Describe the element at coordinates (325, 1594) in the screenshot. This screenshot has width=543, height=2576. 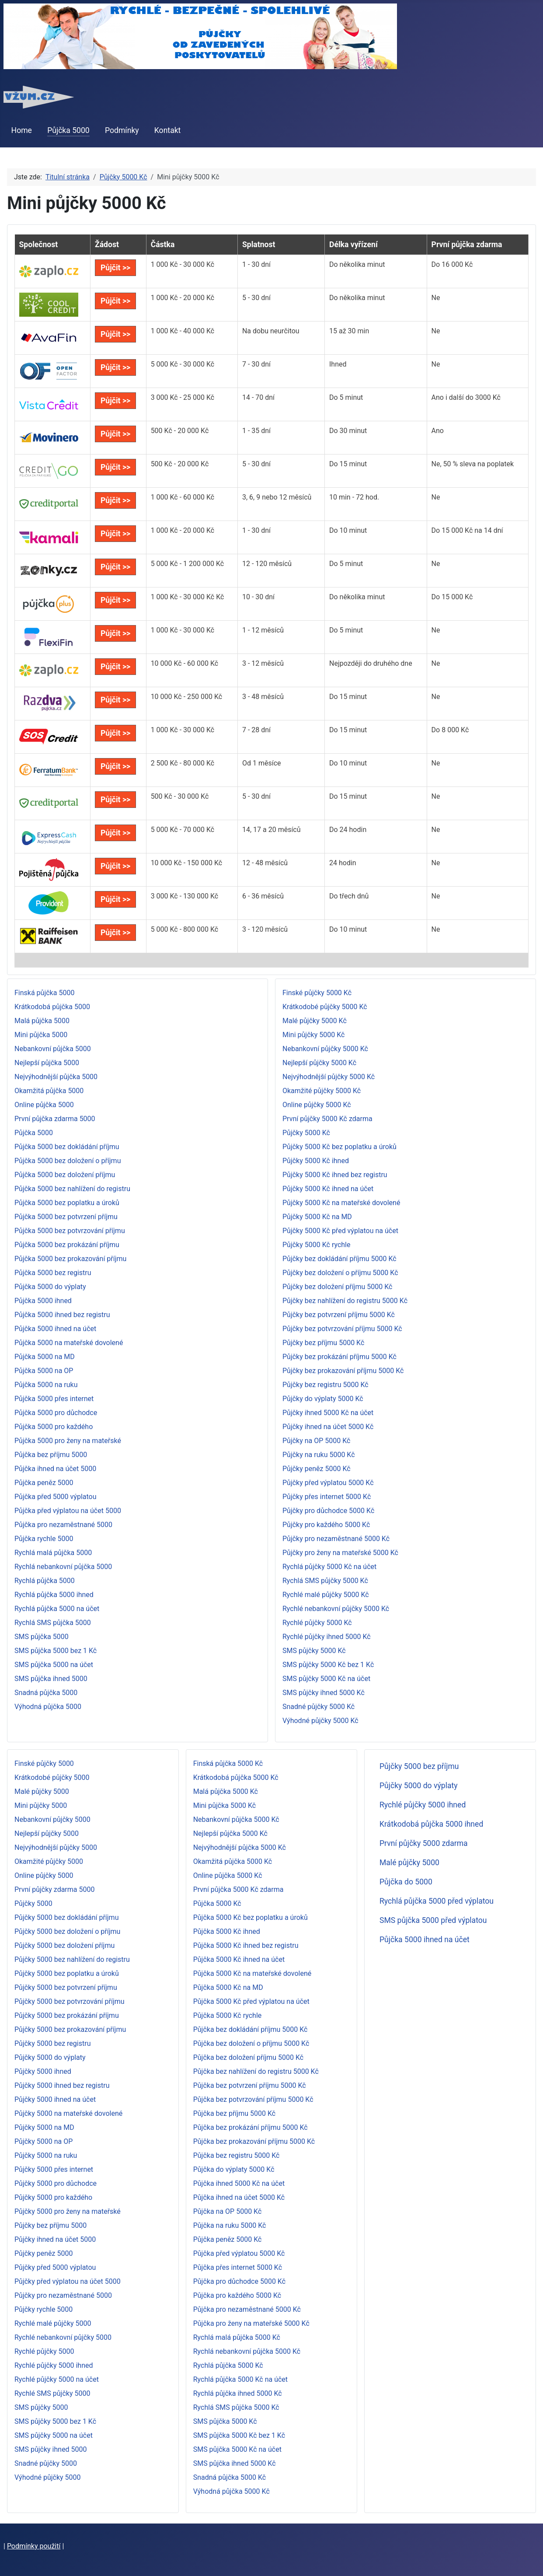
I see `Rychlé malé půjčky 5000 Kč` at that location.